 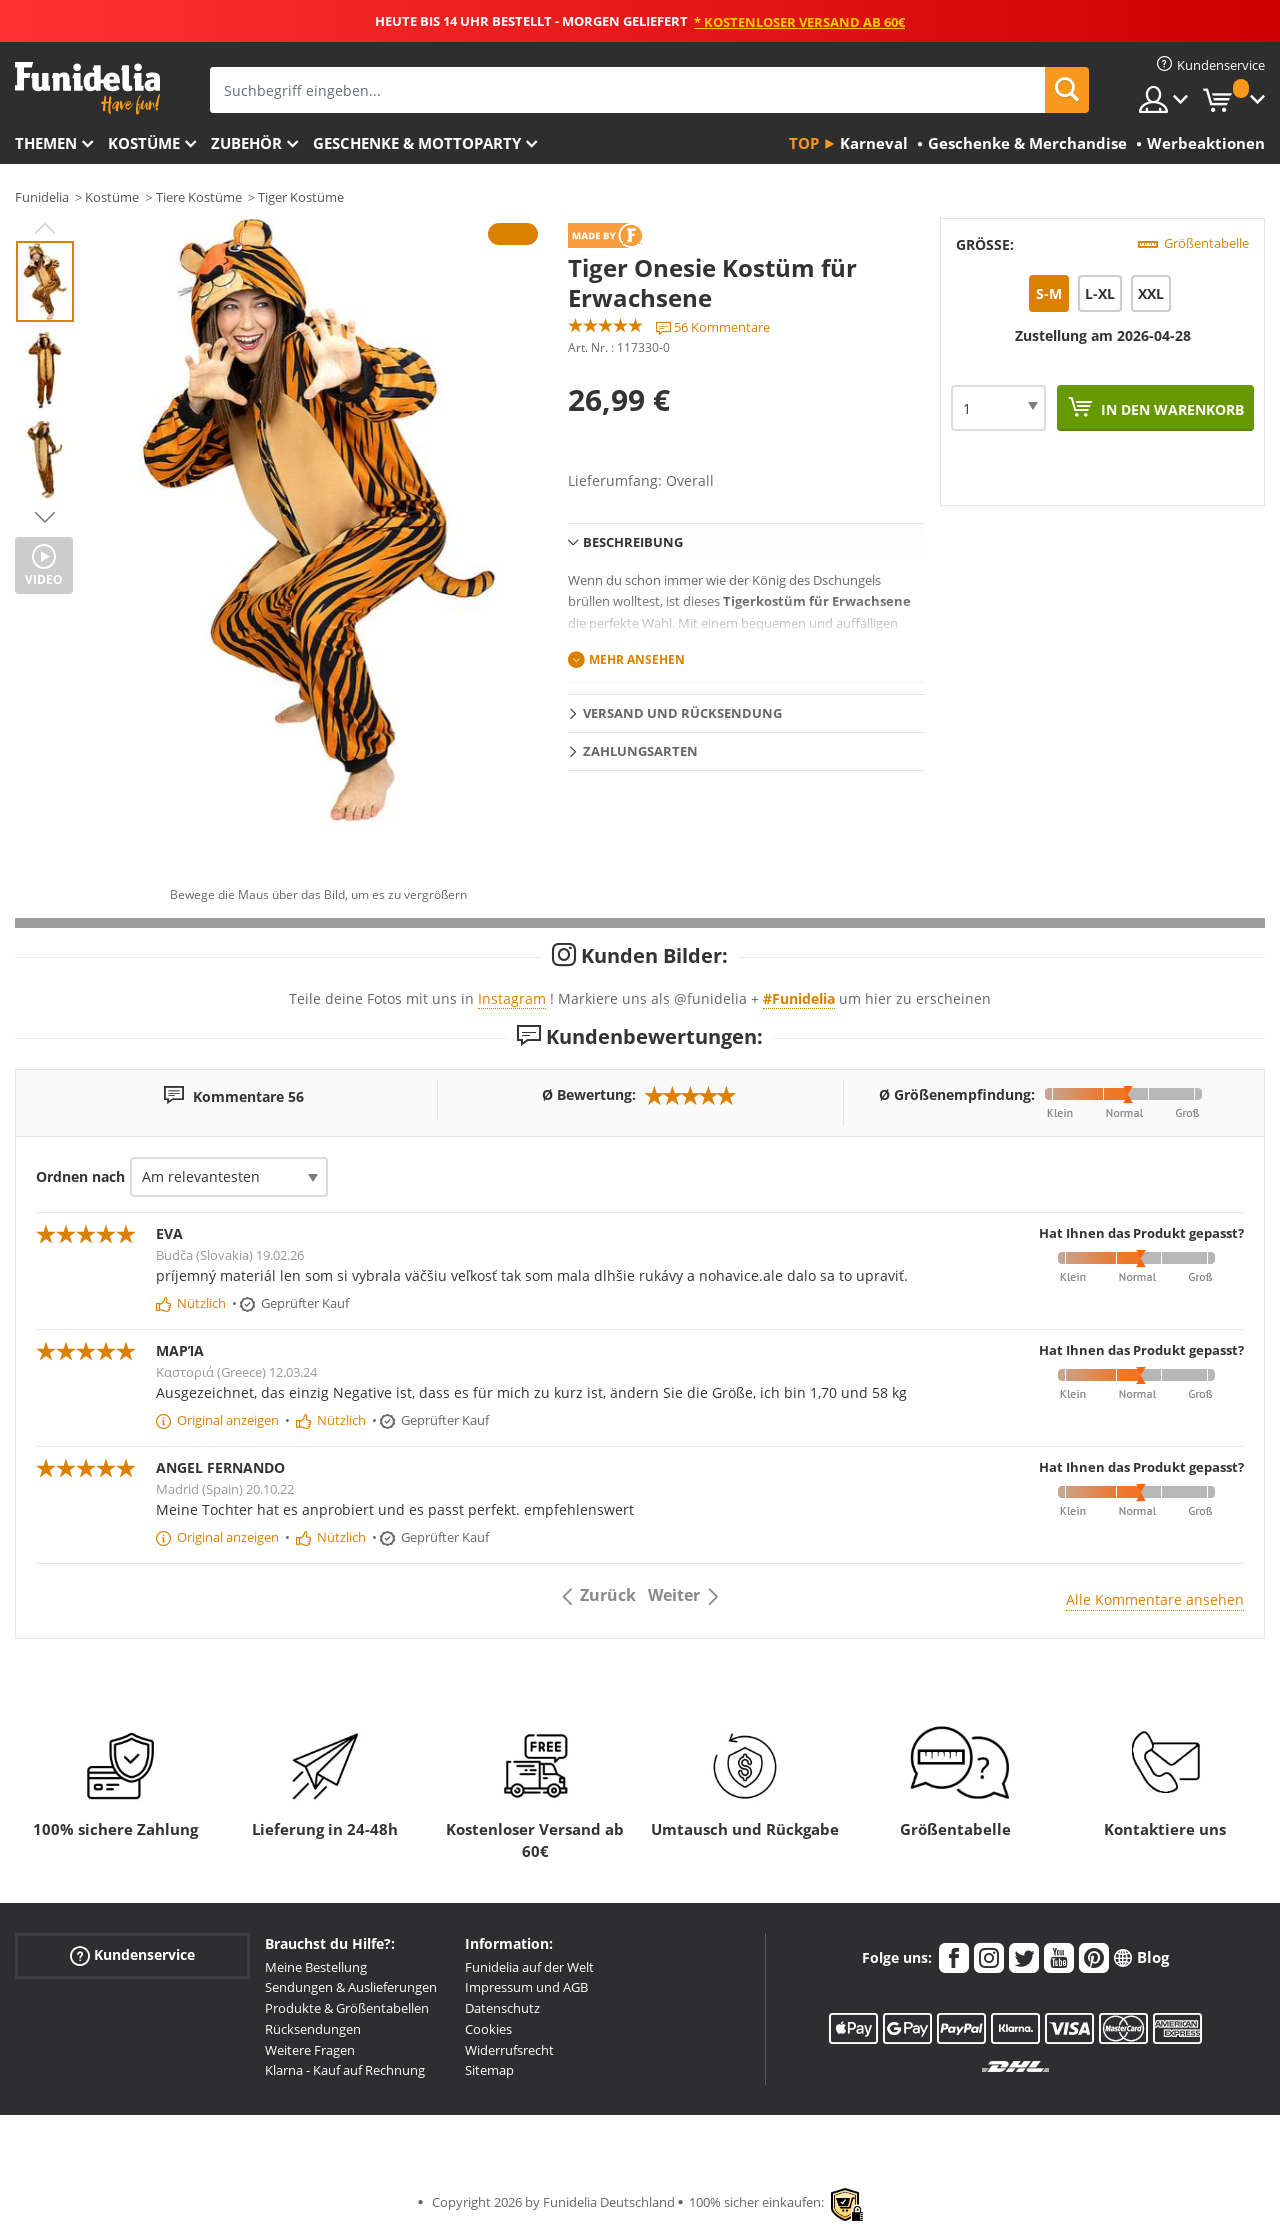 What do you see at coordinates (42, 197) in the screenshot?
I see `Funidelia` at bounding box center [42, 197].